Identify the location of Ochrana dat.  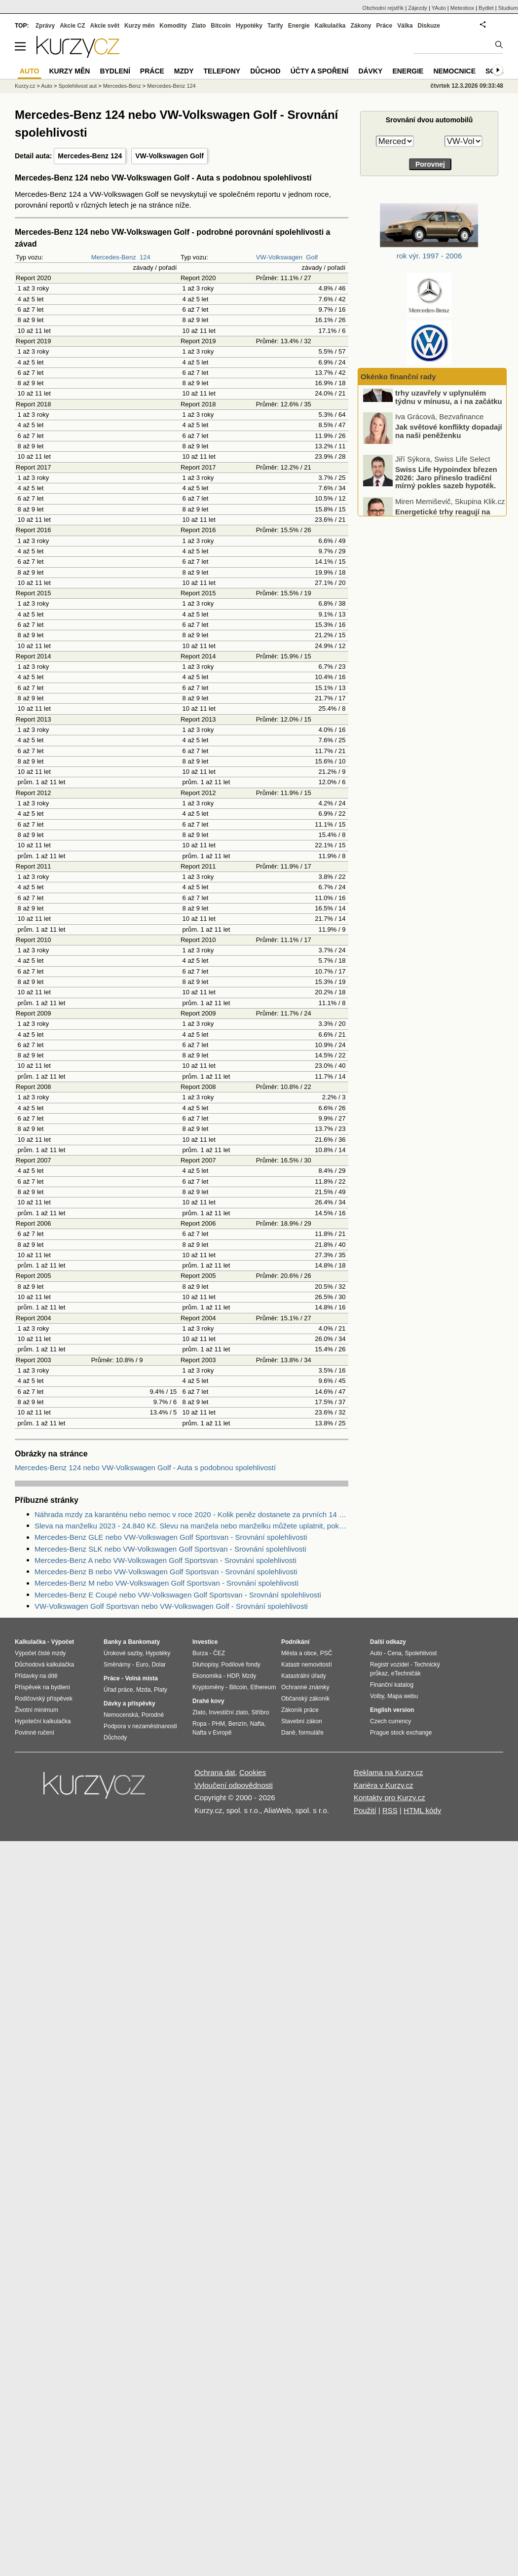
(214, 1772).